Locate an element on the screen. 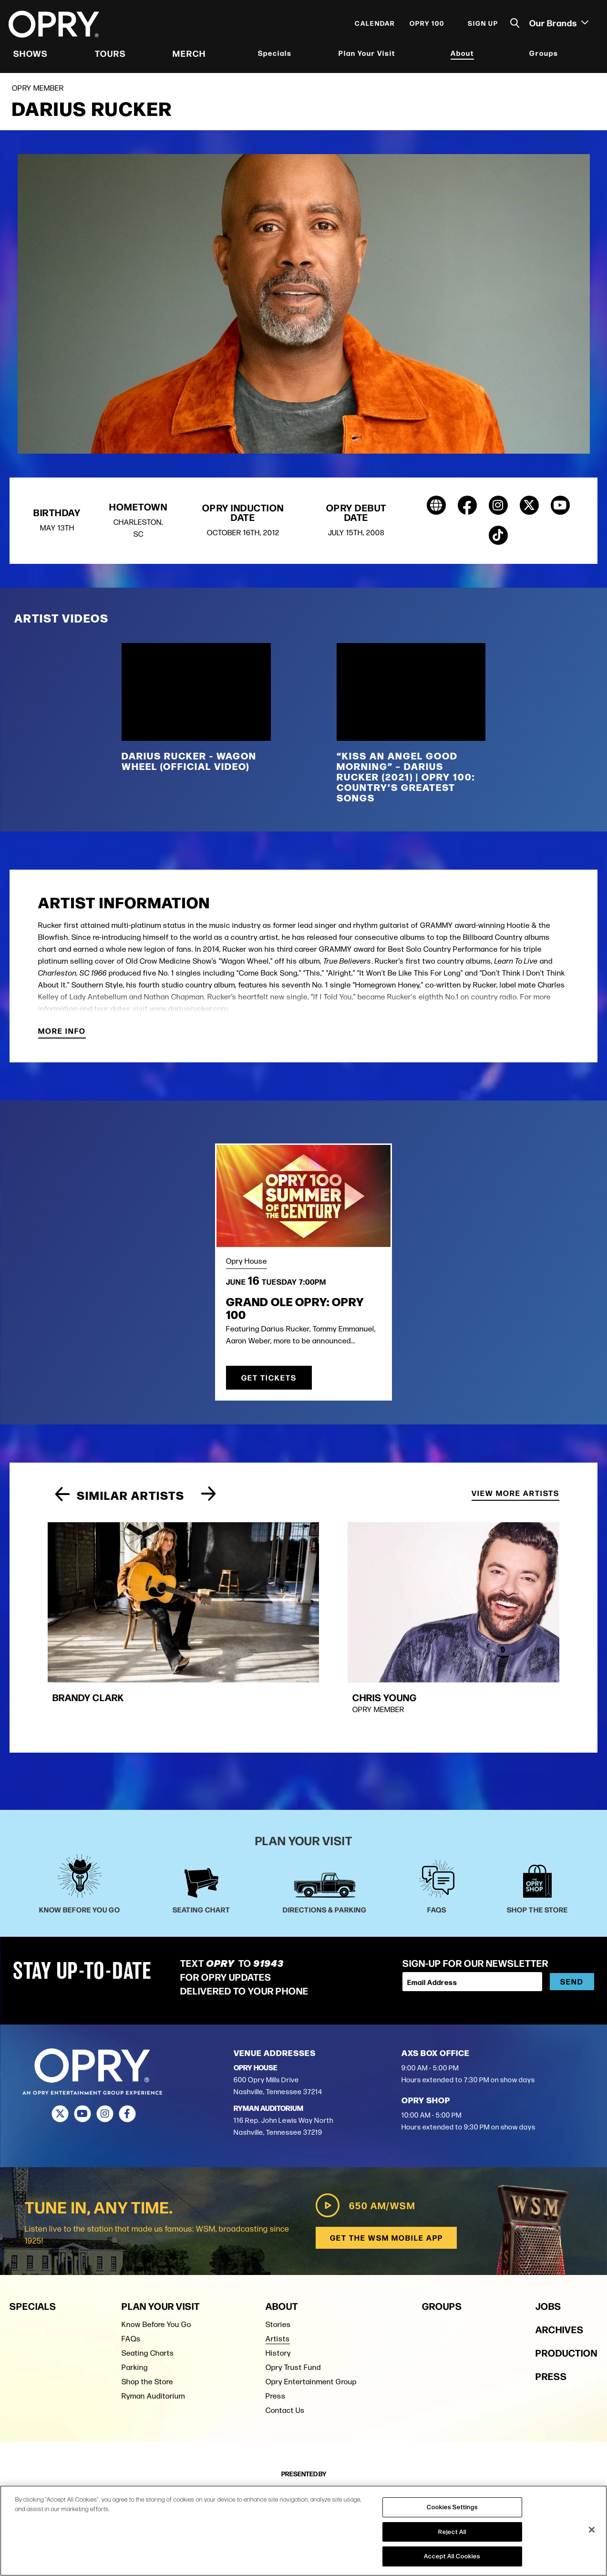 The image size is (607, 2576). [Youtube] is located at coordinates (82, 2048).